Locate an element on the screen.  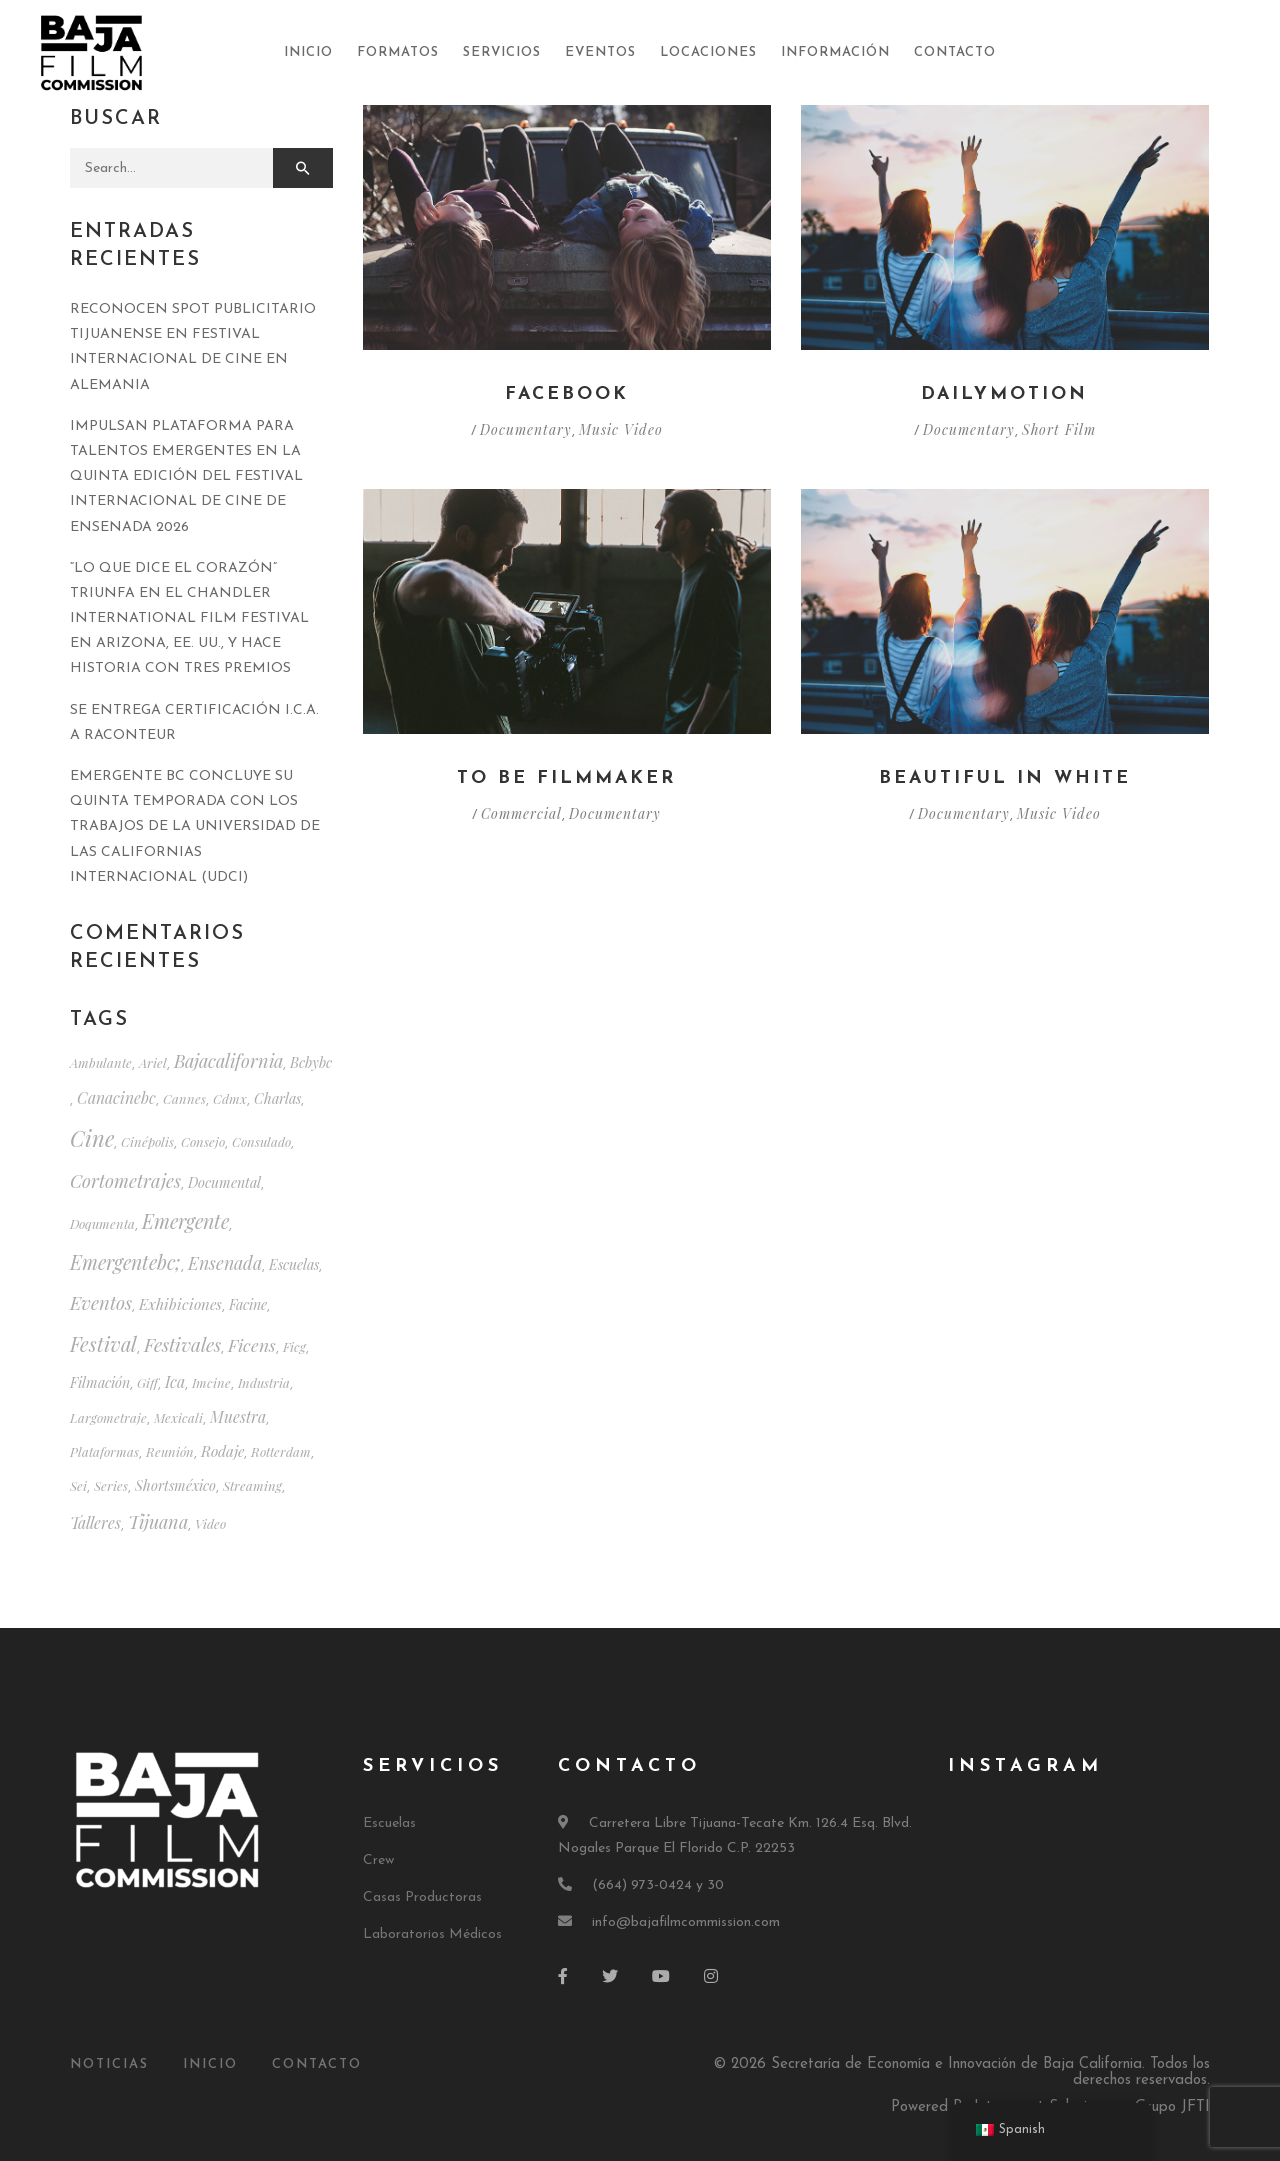
Eventos is located at coordinates (600, 52).